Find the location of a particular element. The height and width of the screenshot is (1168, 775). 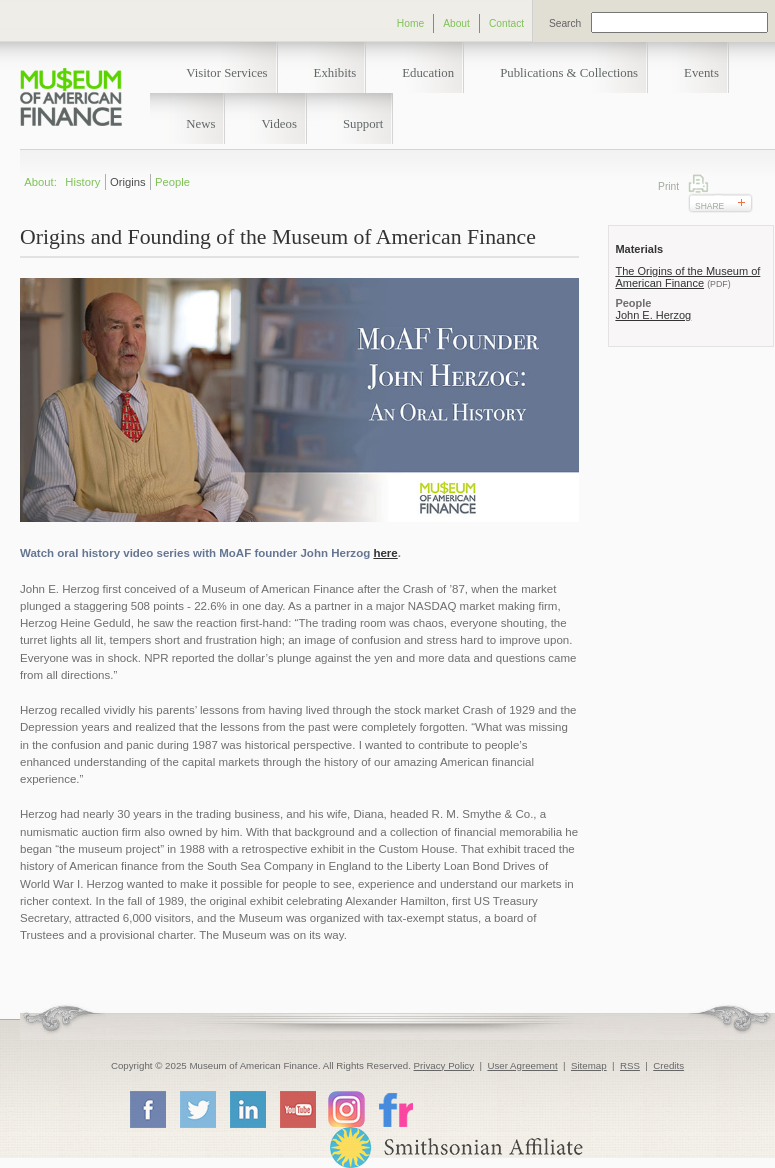

Flickr is located at coordinates (395, 1108).